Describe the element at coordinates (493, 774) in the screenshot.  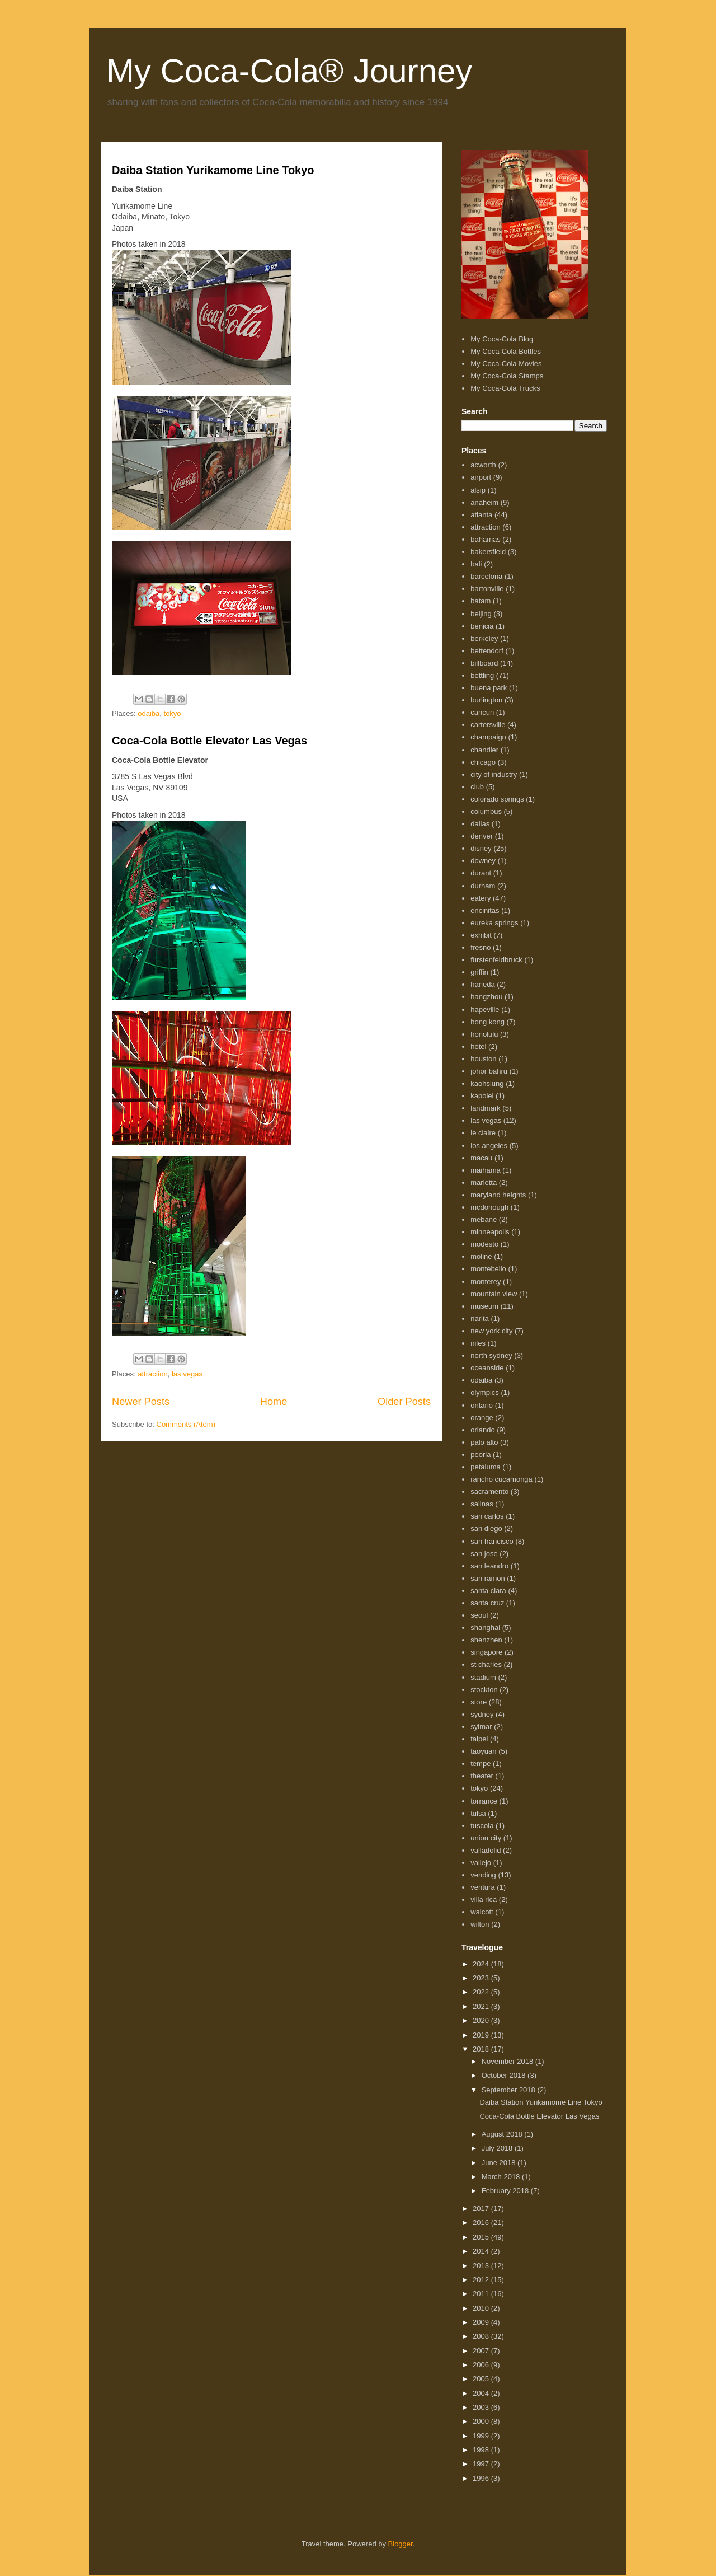
I see `city of industry` at that location.